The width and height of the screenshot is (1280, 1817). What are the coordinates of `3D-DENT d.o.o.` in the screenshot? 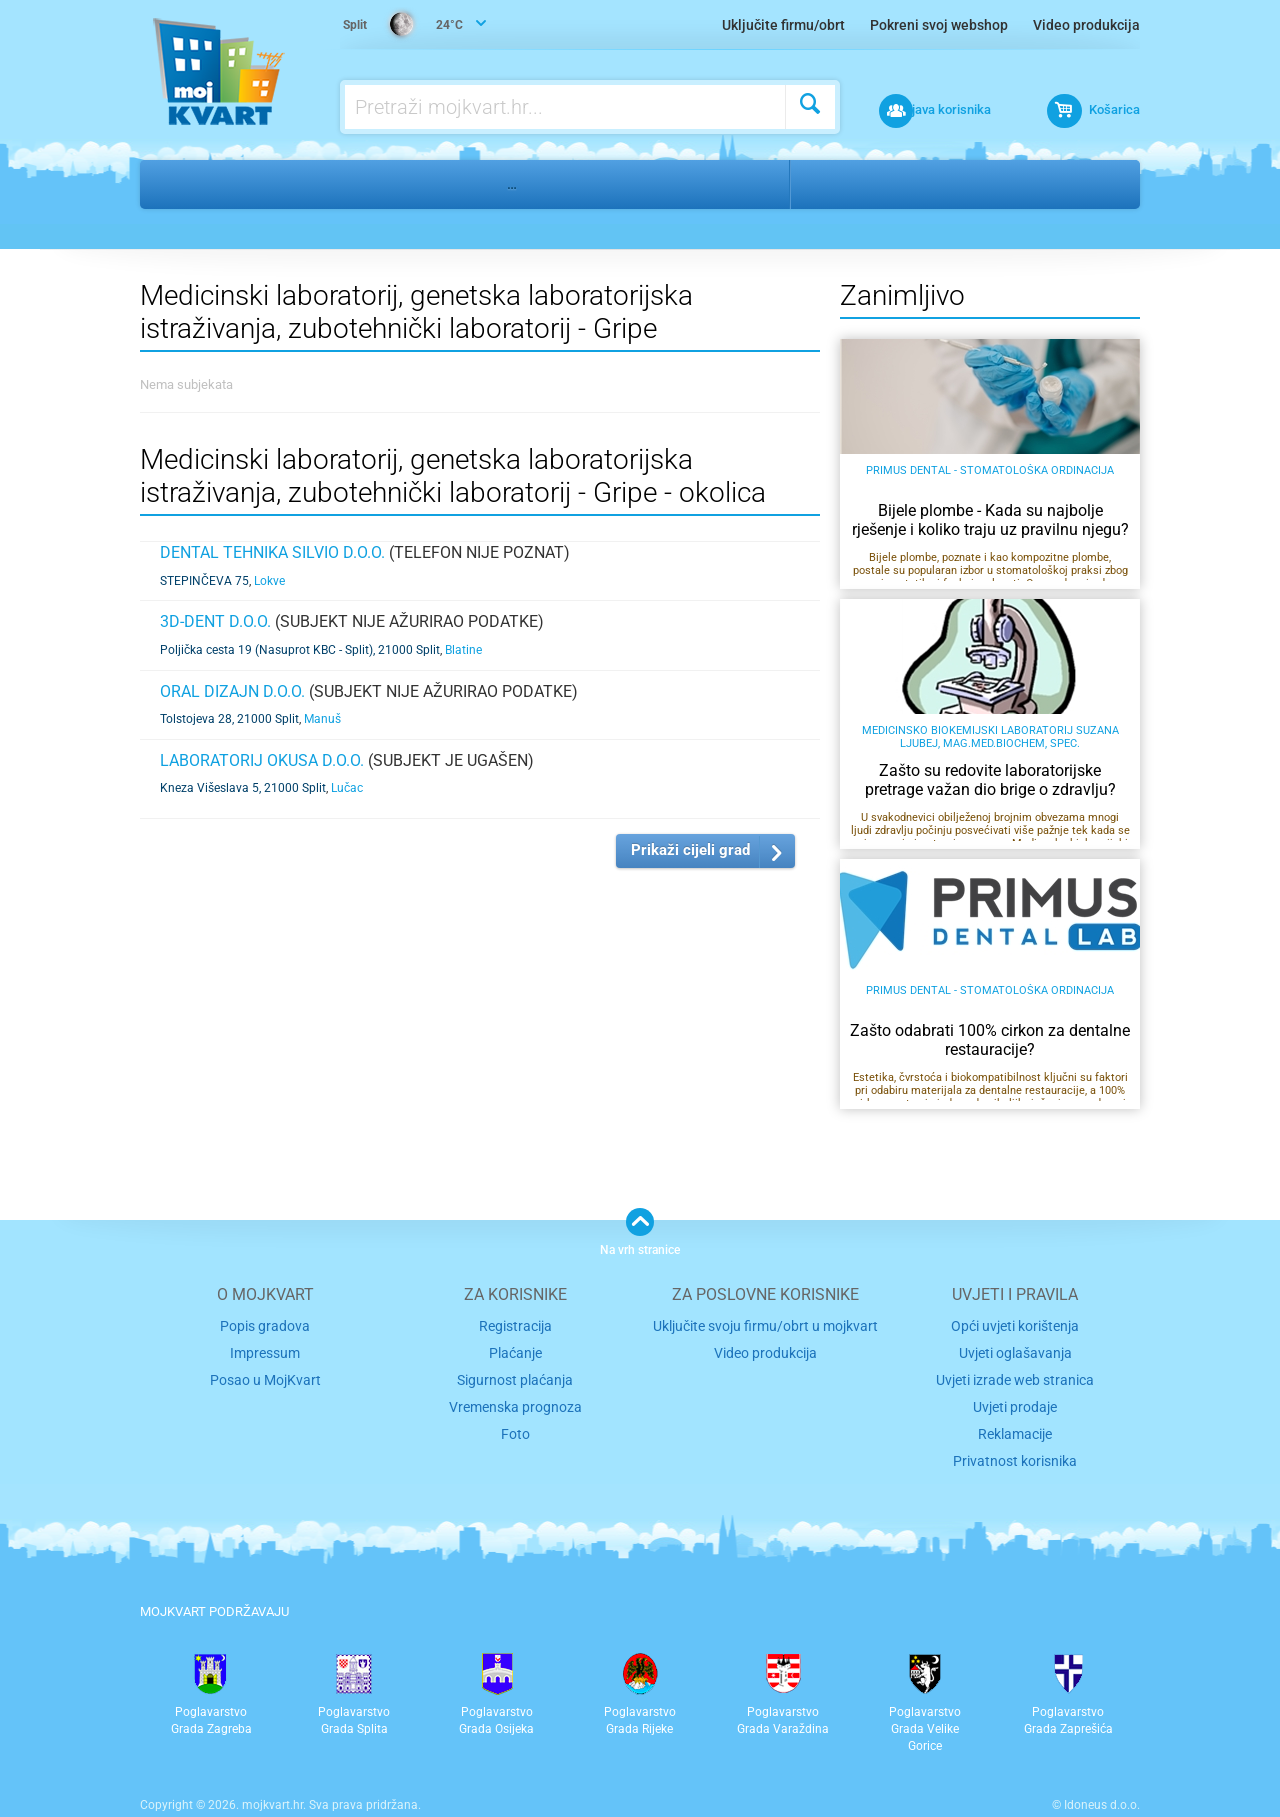 It's located at (215, 621).